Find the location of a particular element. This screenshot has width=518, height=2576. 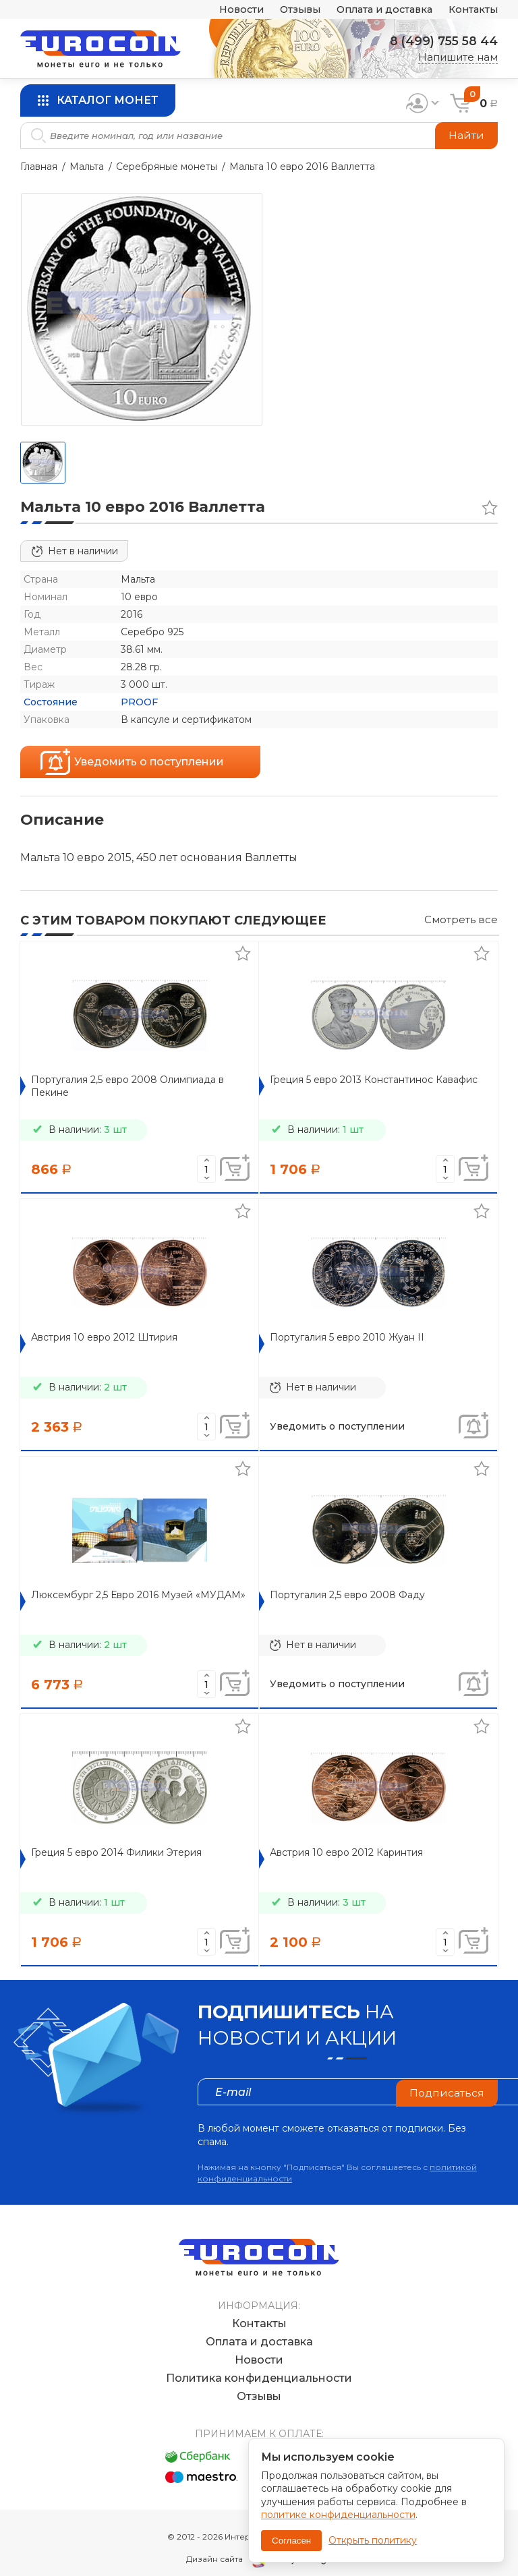

Политика конфиденциальности is located at coordinates (259, 2365).